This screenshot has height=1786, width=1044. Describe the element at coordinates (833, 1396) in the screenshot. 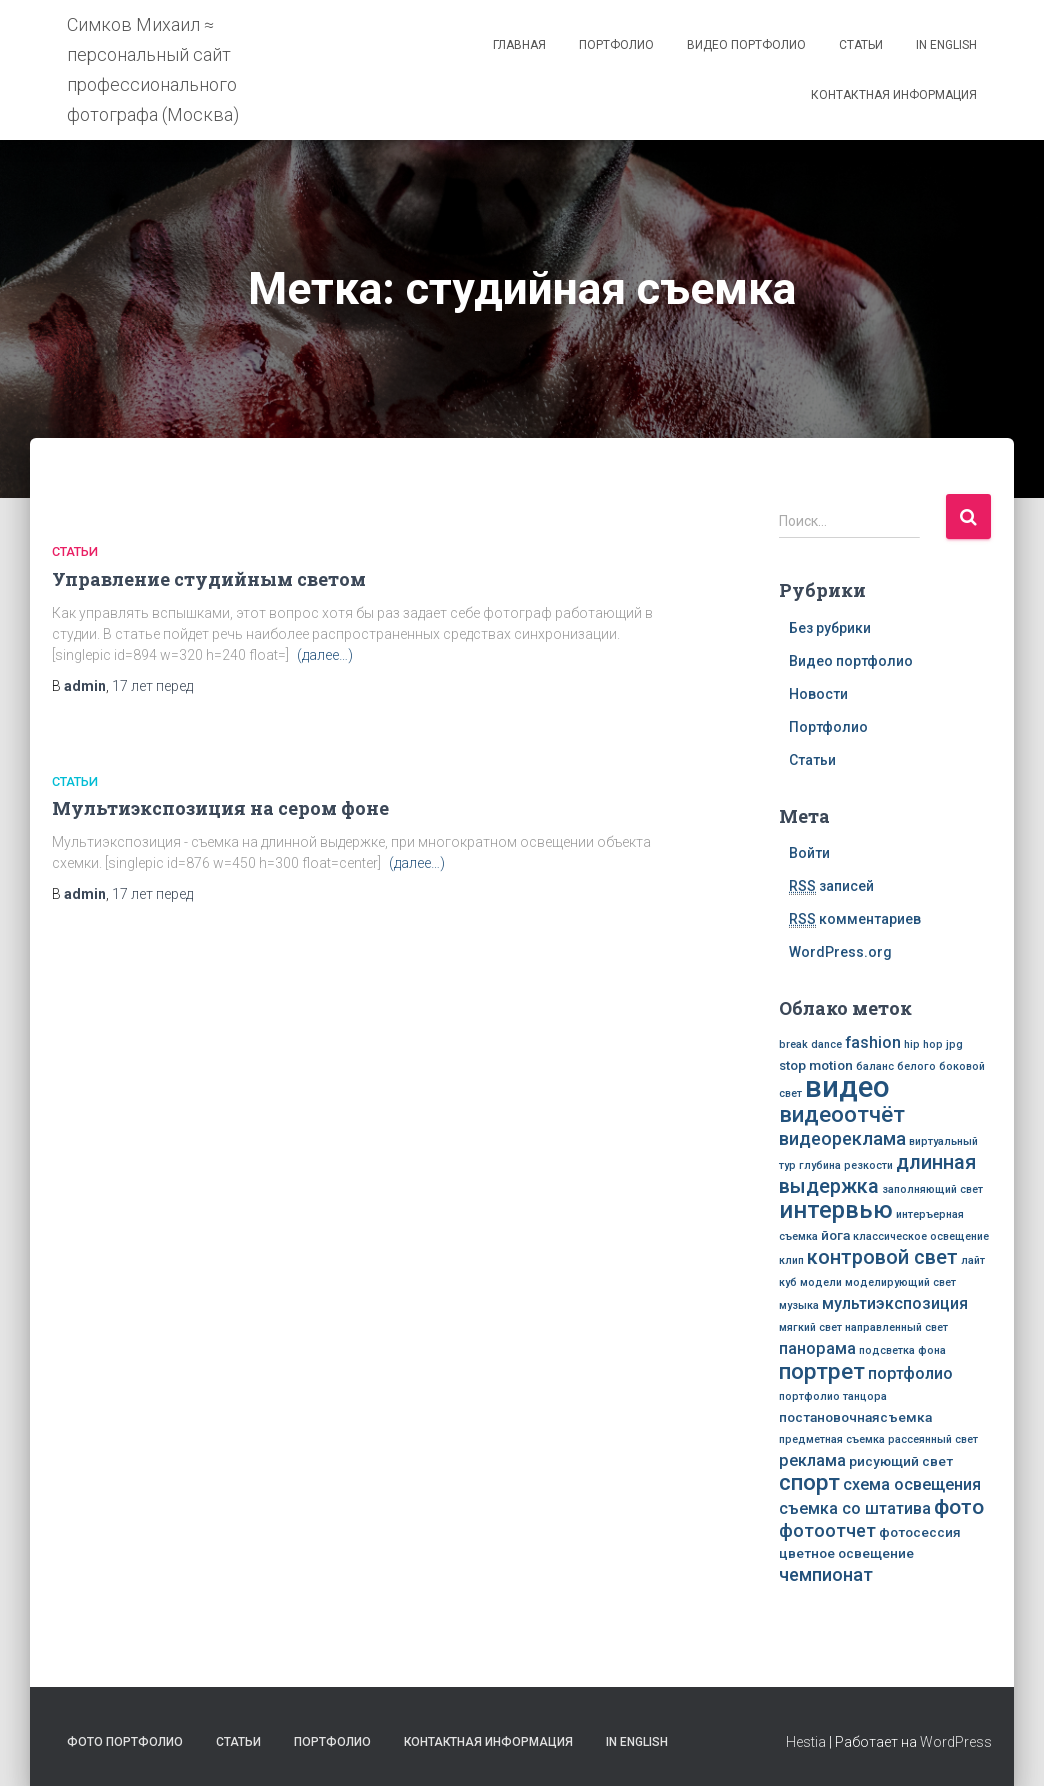

I see `портфолио танцора [портфолио танцора (2 элемента)]` at that location.